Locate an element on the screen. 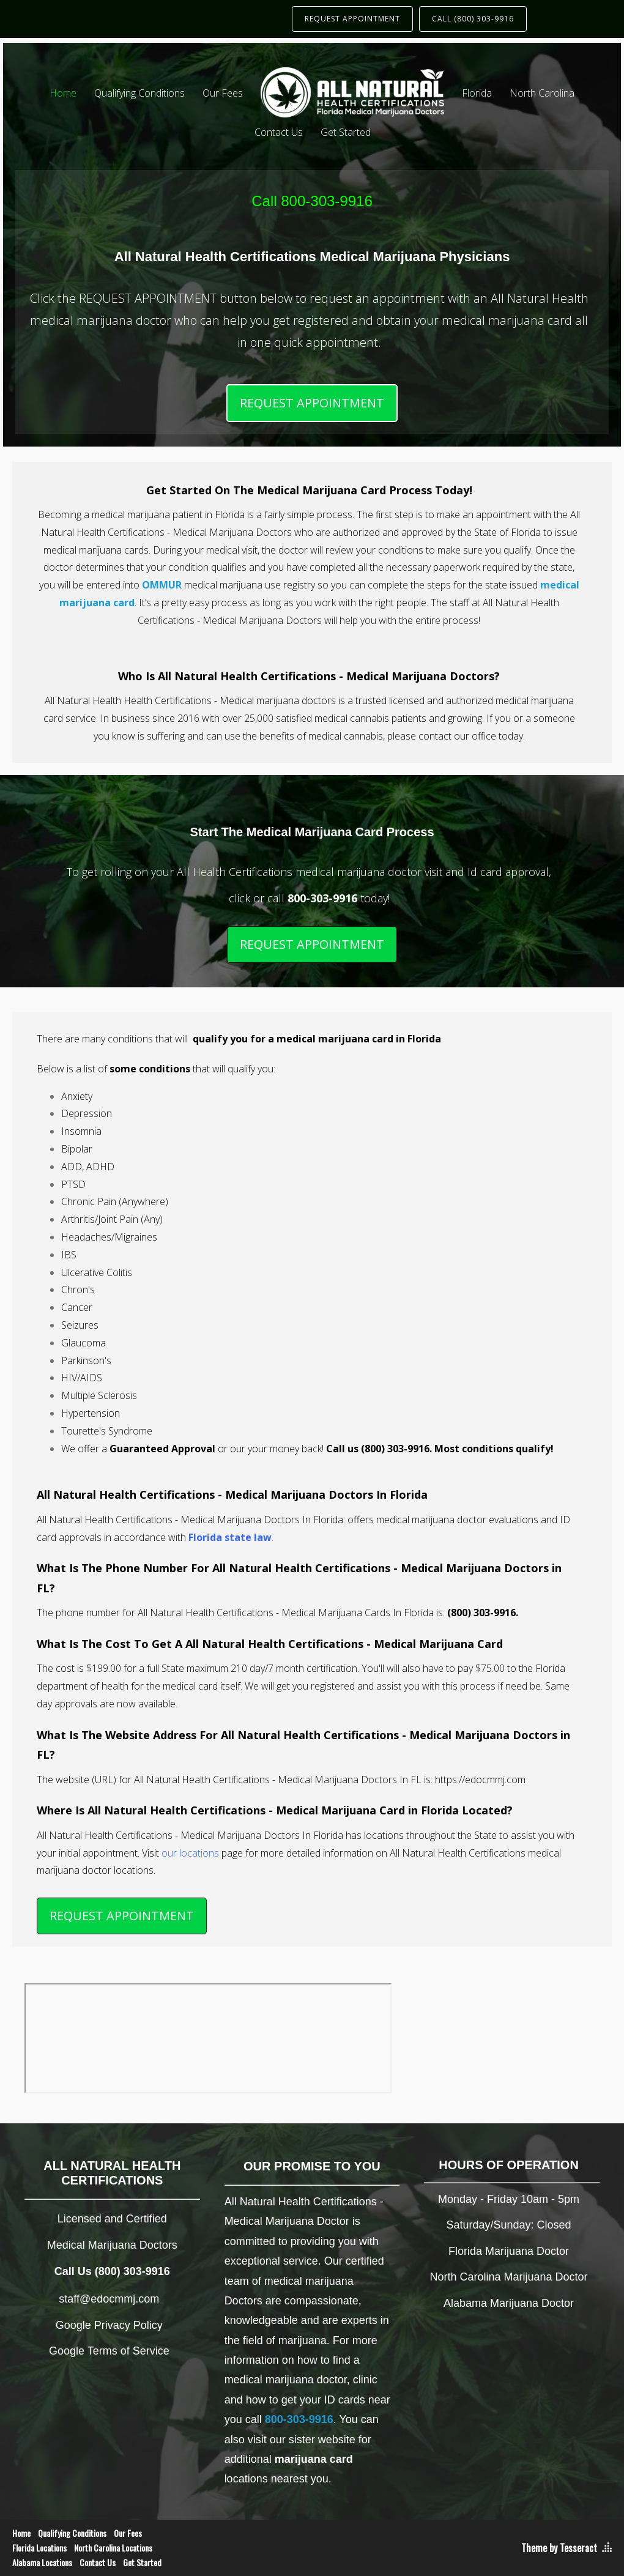  Our Fees is located at coordinates (222, 93).